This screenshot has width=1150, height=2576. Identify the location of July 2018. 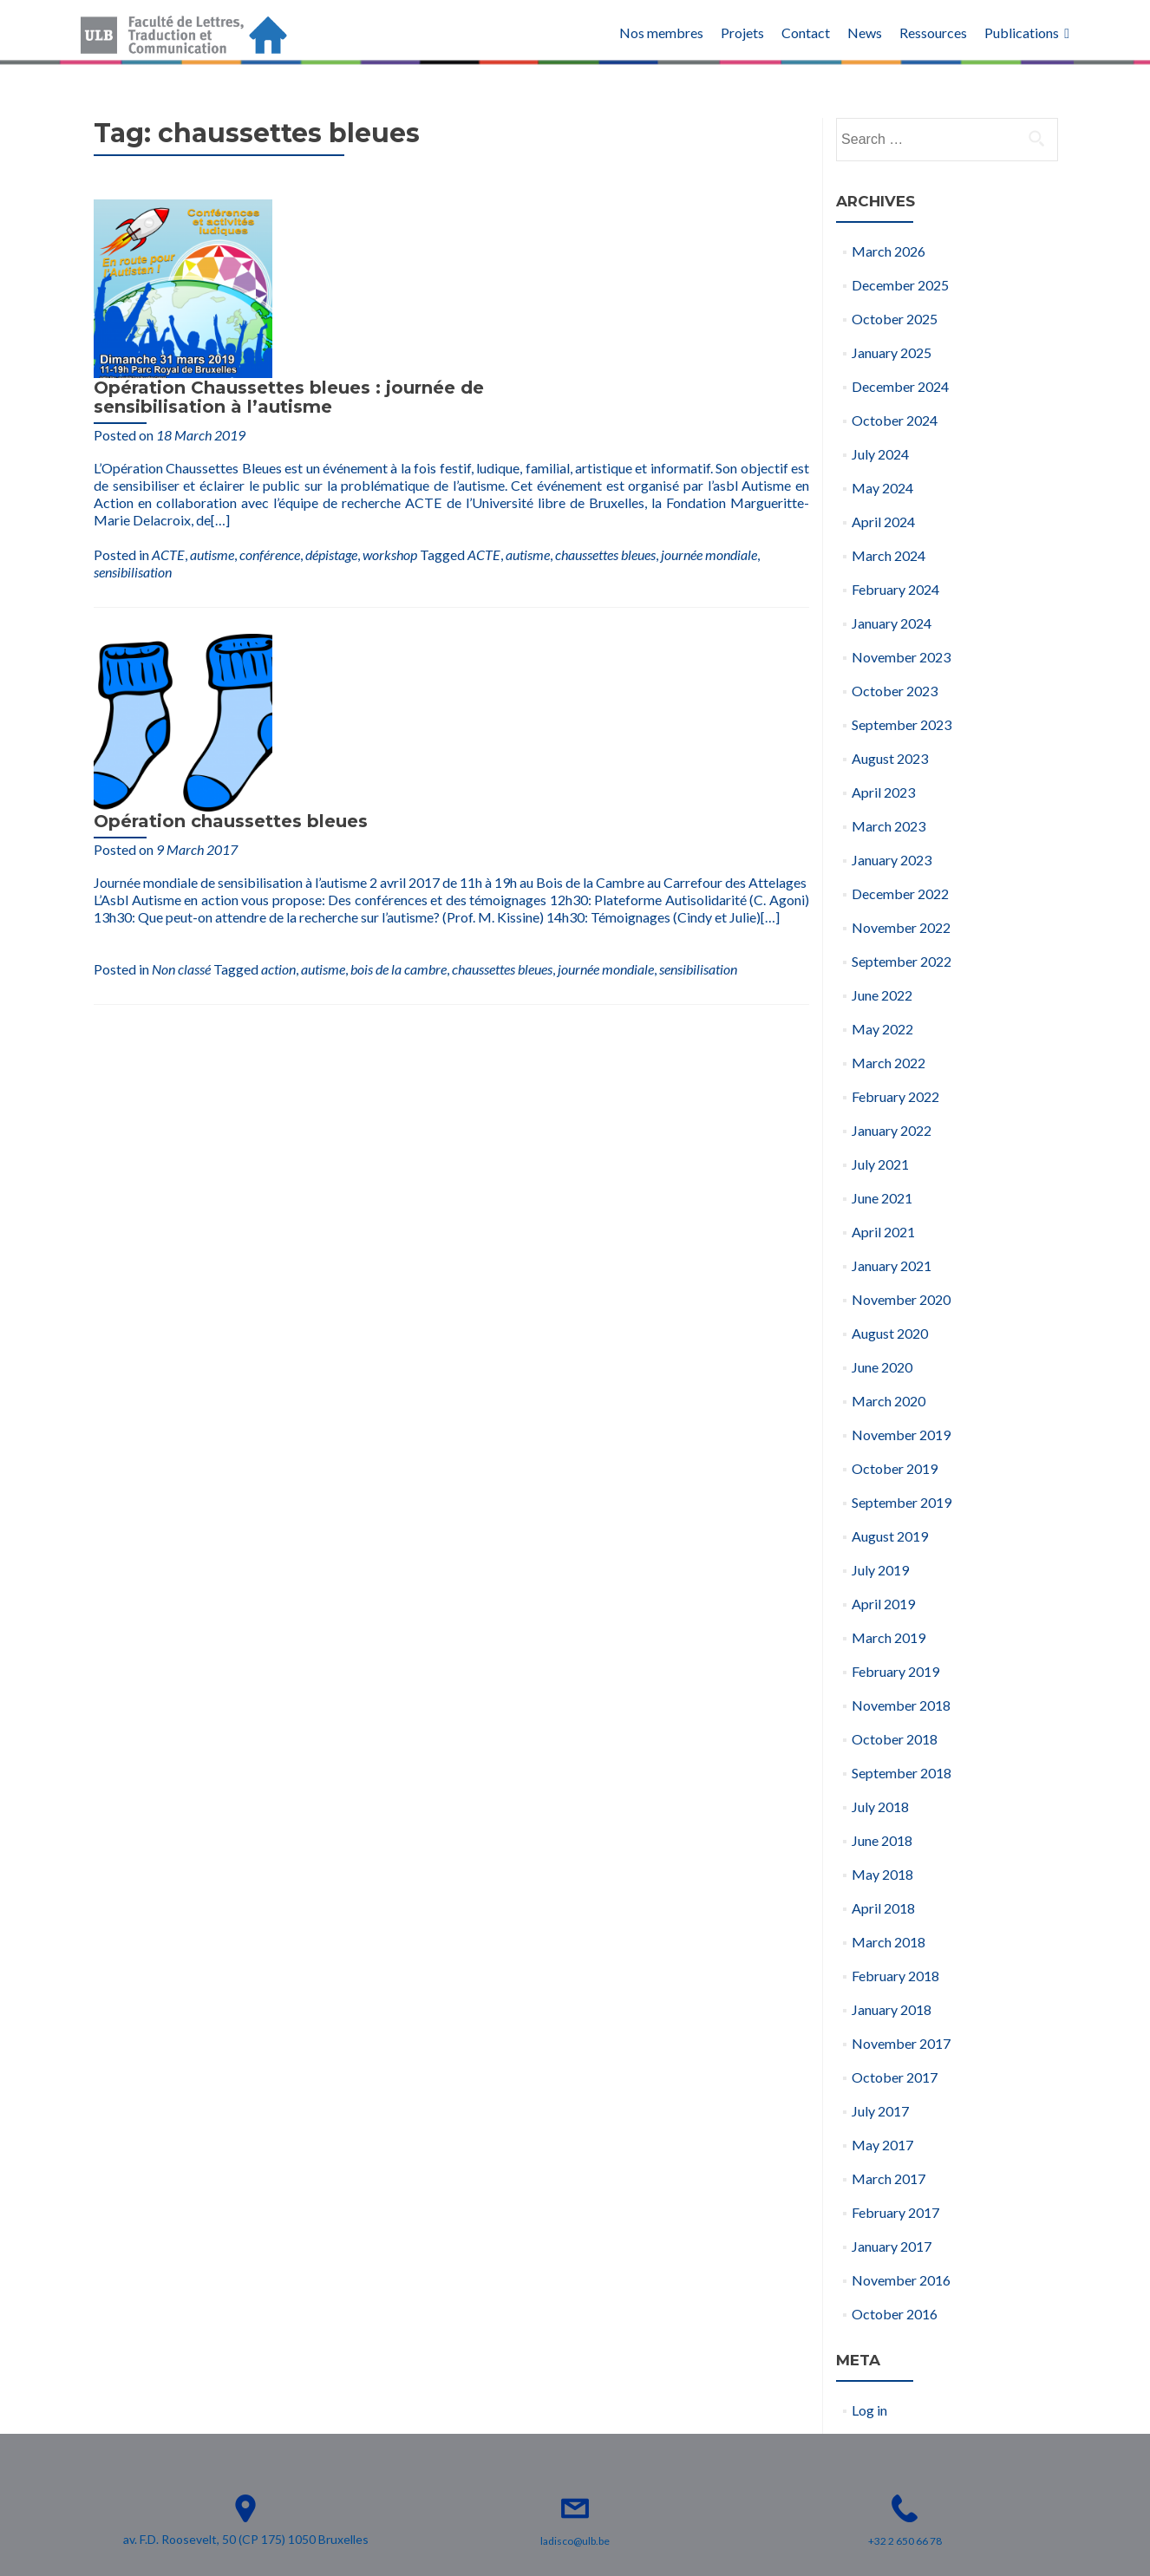
(880, 1806).